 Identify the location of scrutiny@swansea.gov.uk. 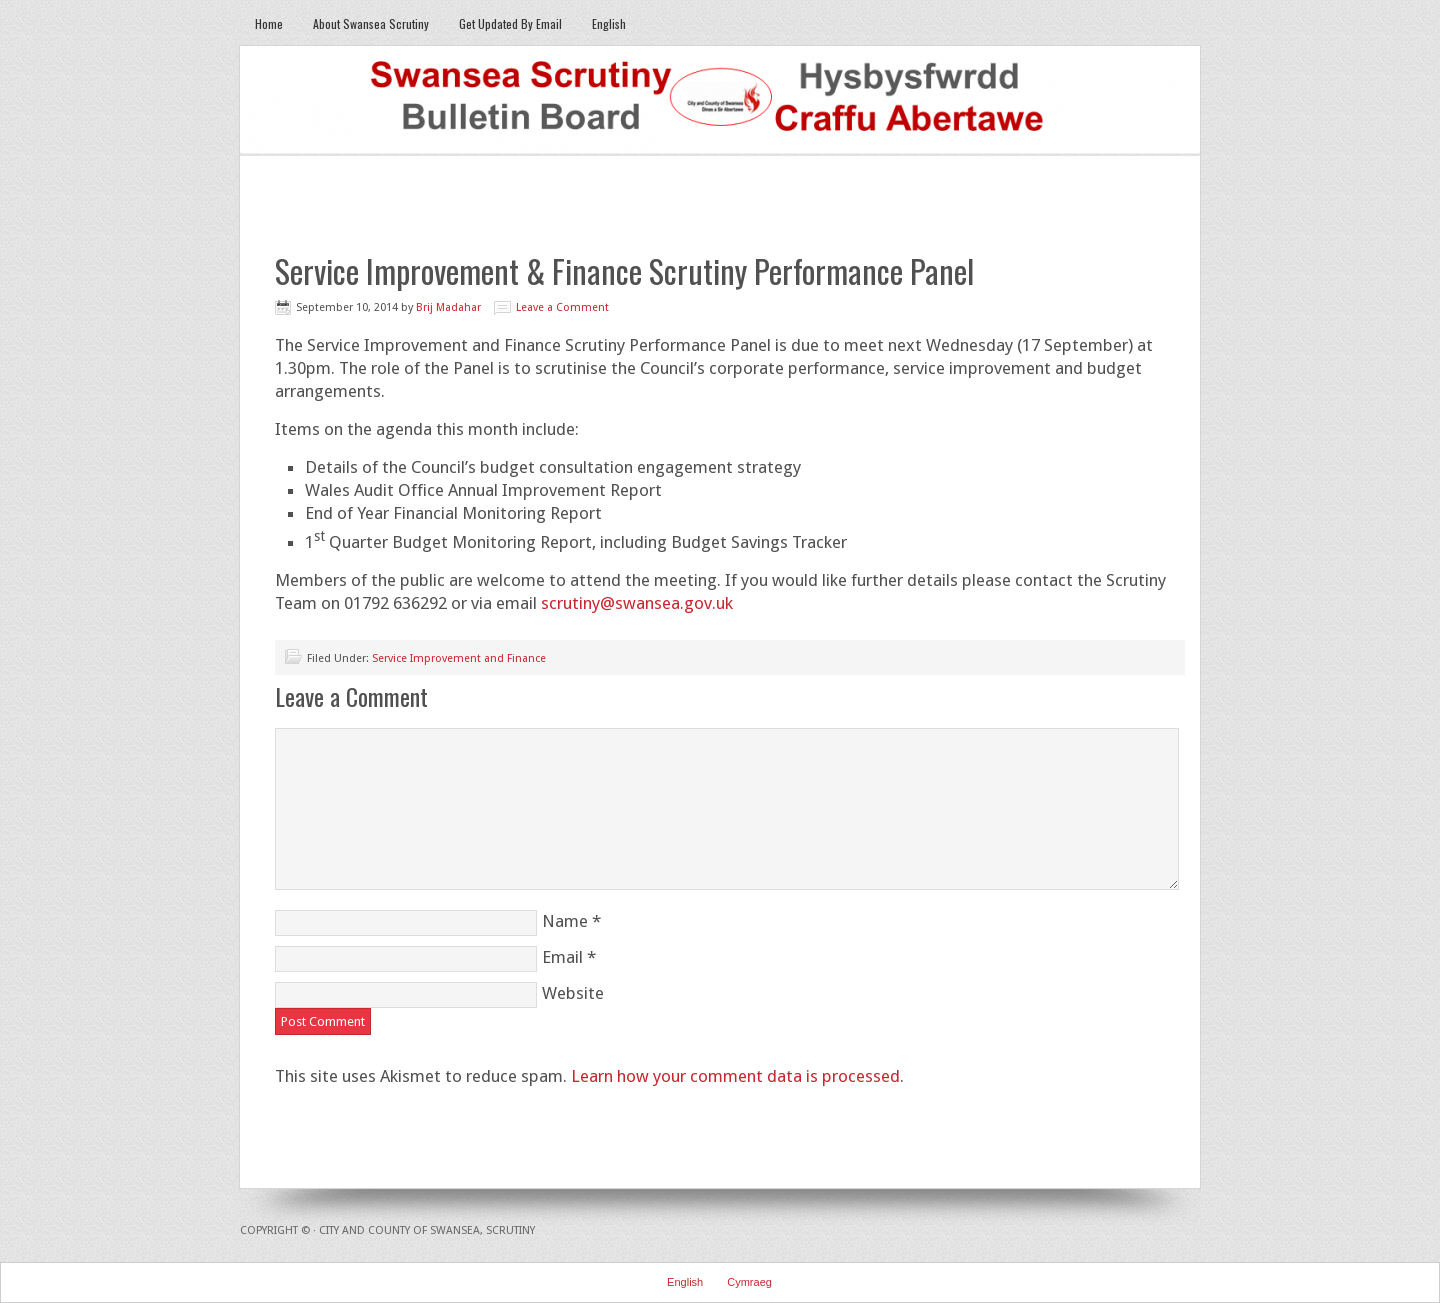
(637, 603).